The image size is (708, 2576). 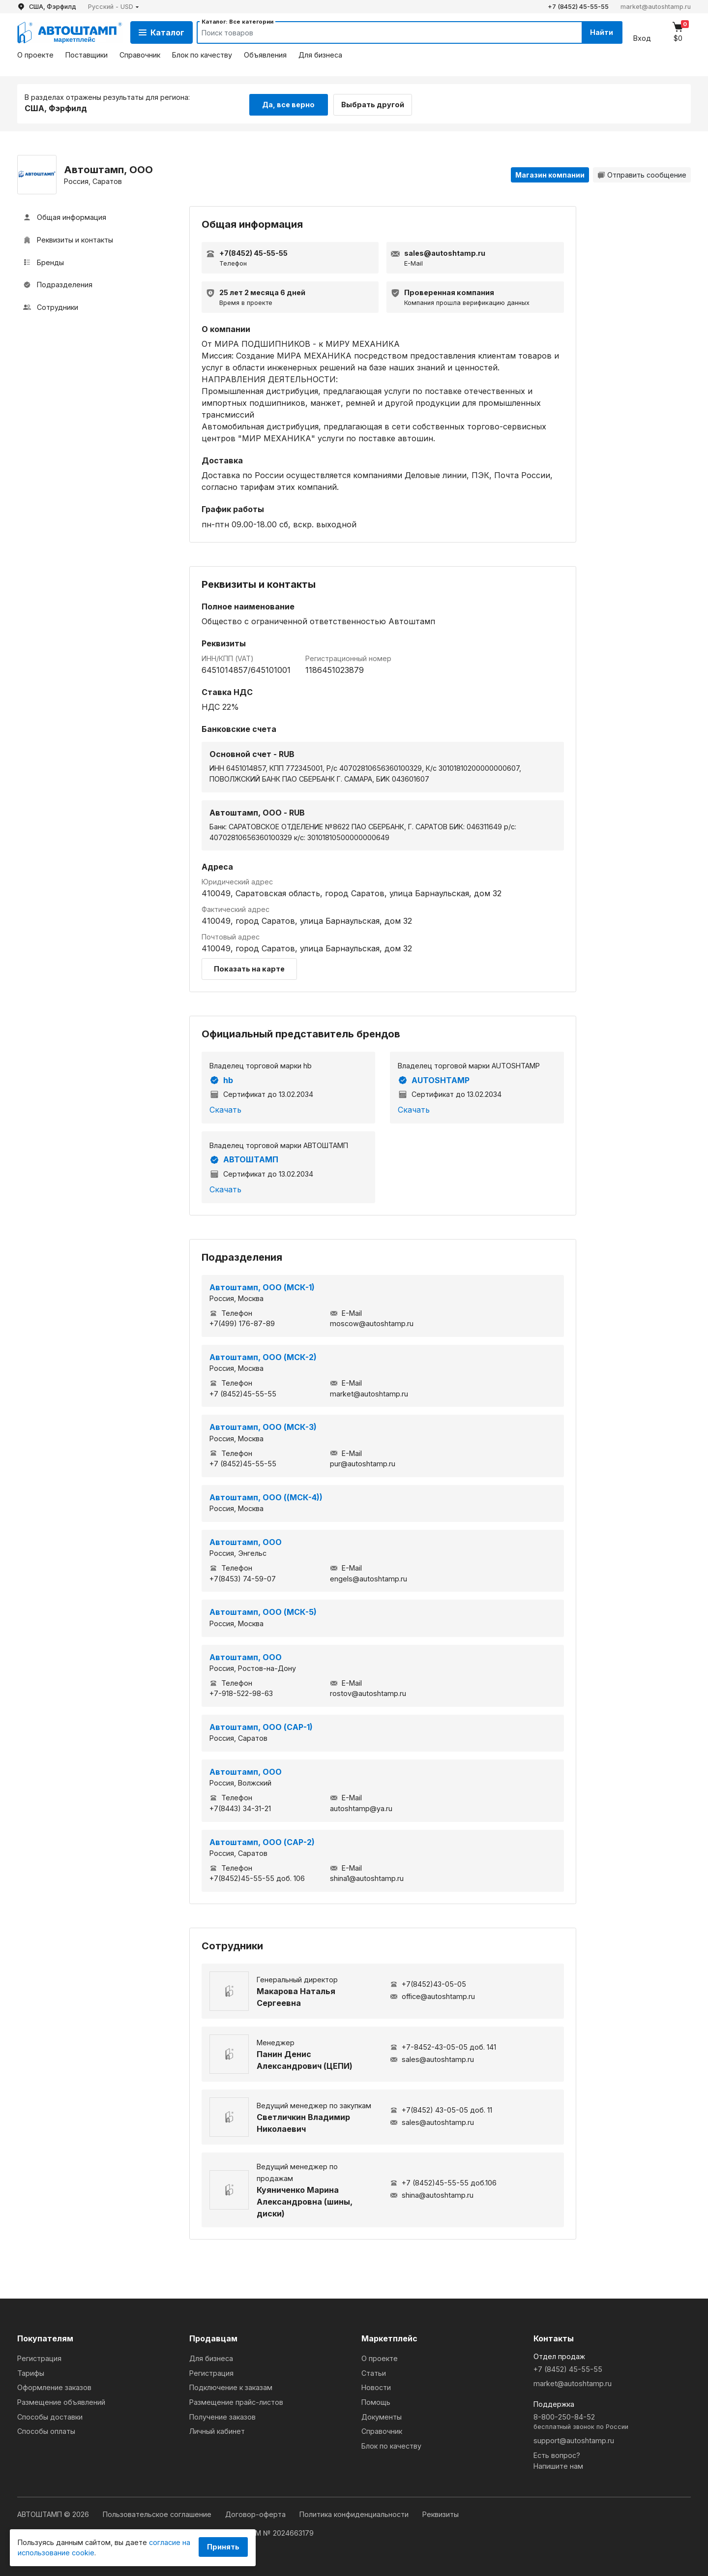 I want to click on +7-8452-43-05-05 доб. 141, so click(x=443, y=2045).